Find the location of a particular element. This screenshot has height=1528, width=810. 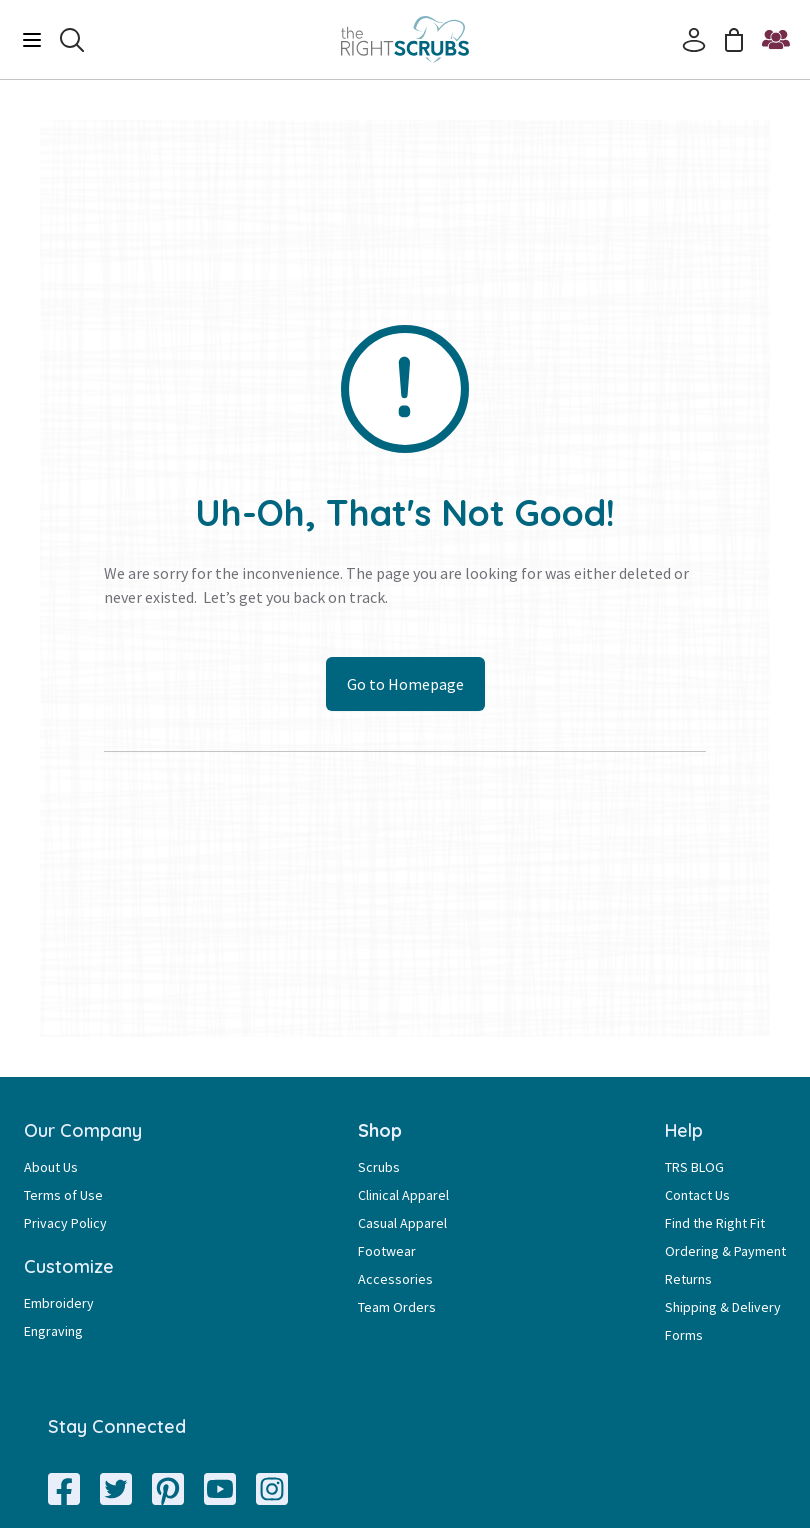

[Start a Team Order] is located at coordinates (776, 40).